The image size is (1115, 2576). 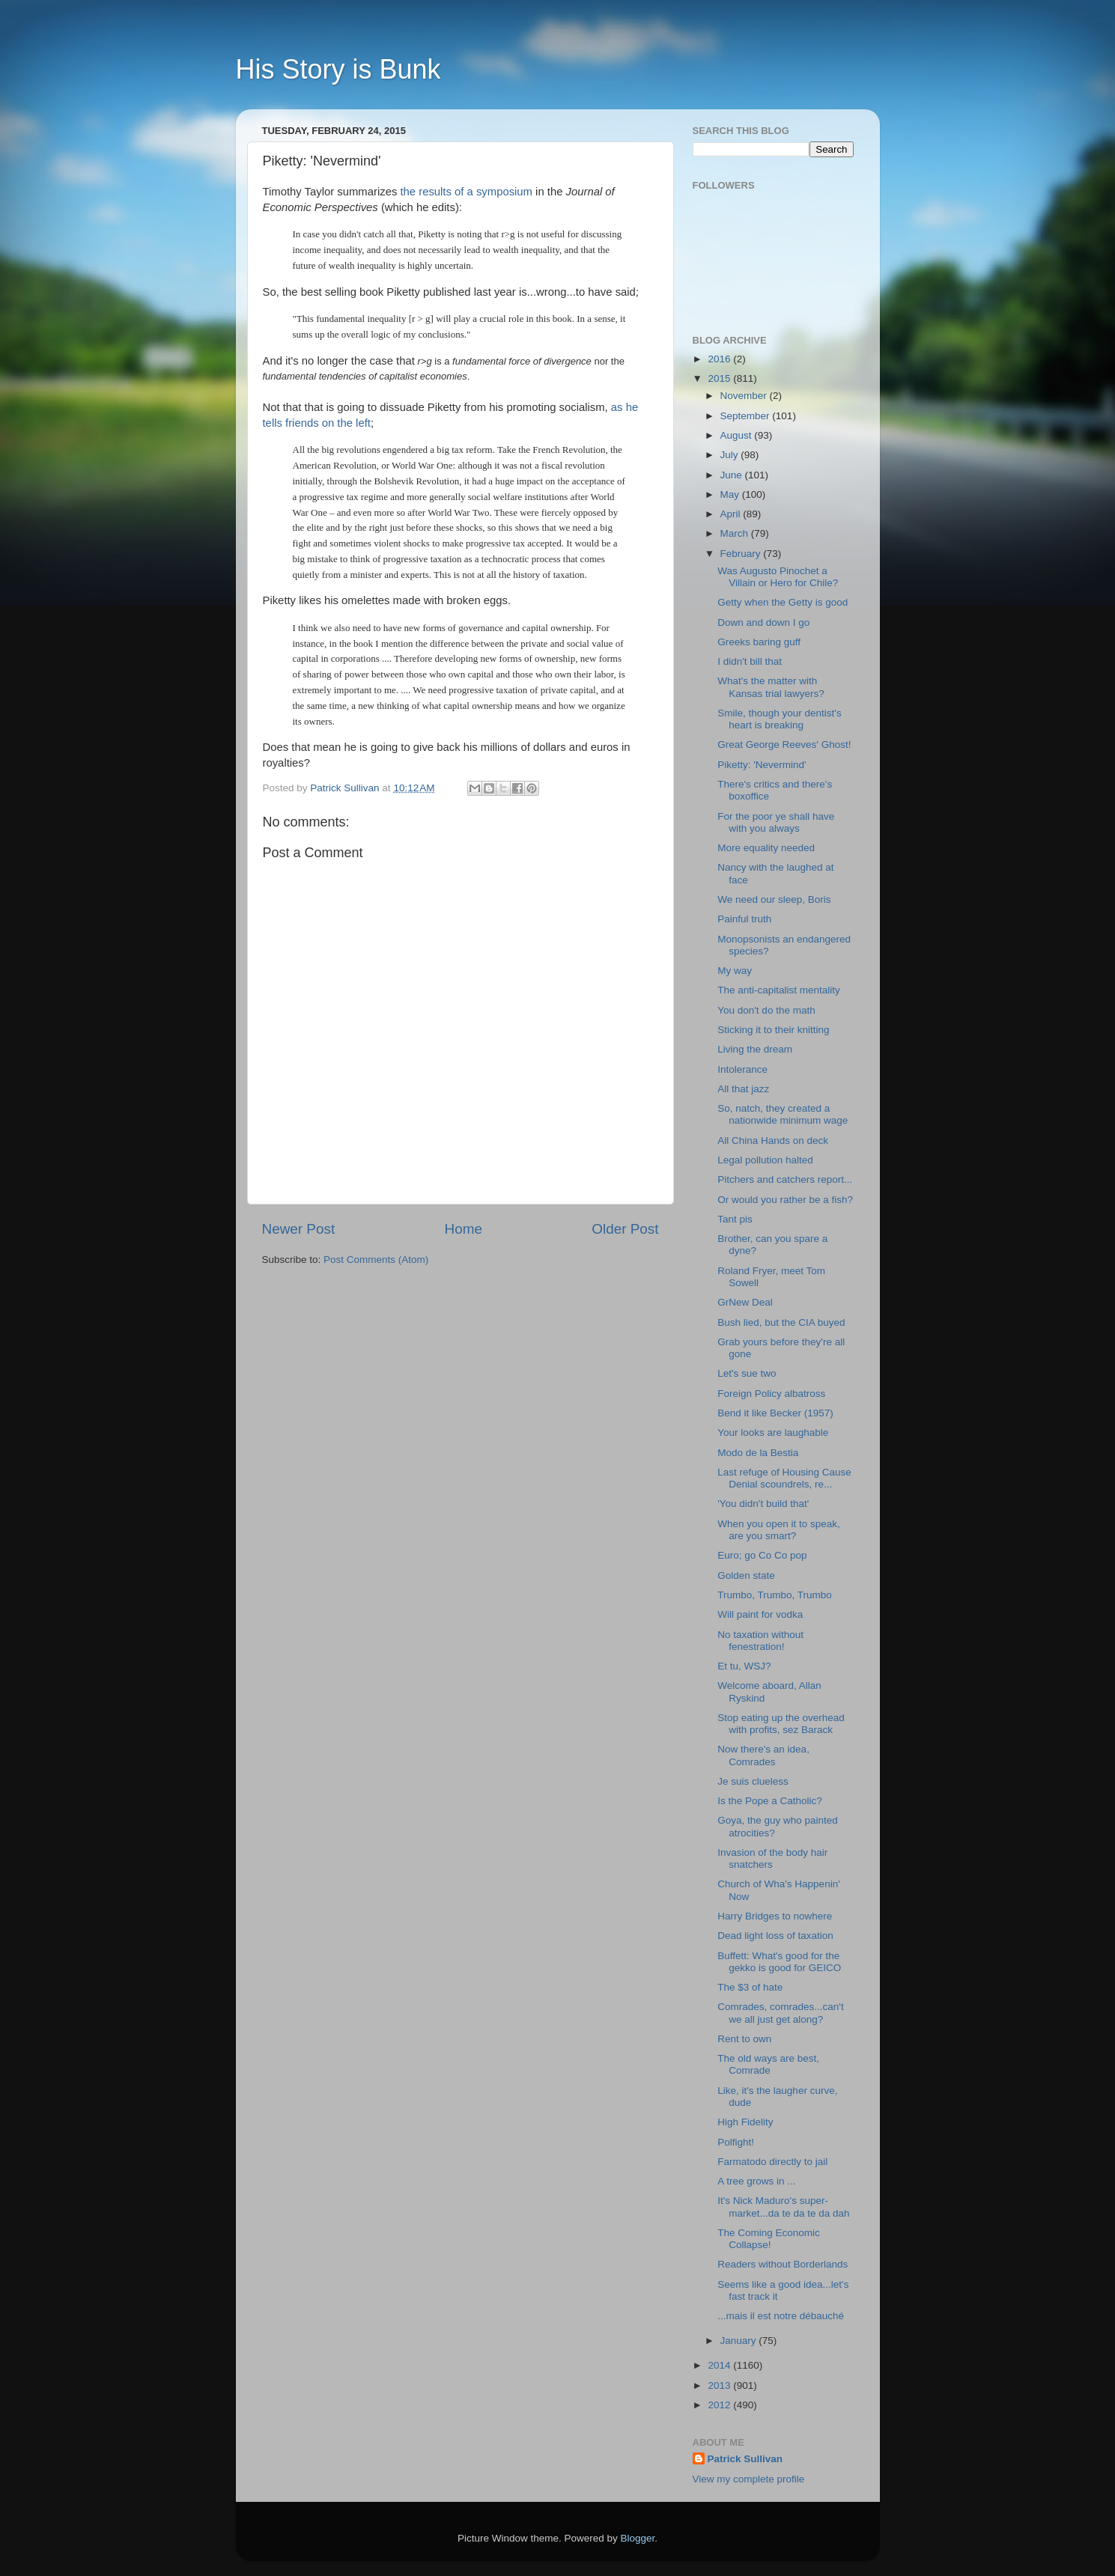 I want to click on the results of a symposium, so click(x=466, y=192).